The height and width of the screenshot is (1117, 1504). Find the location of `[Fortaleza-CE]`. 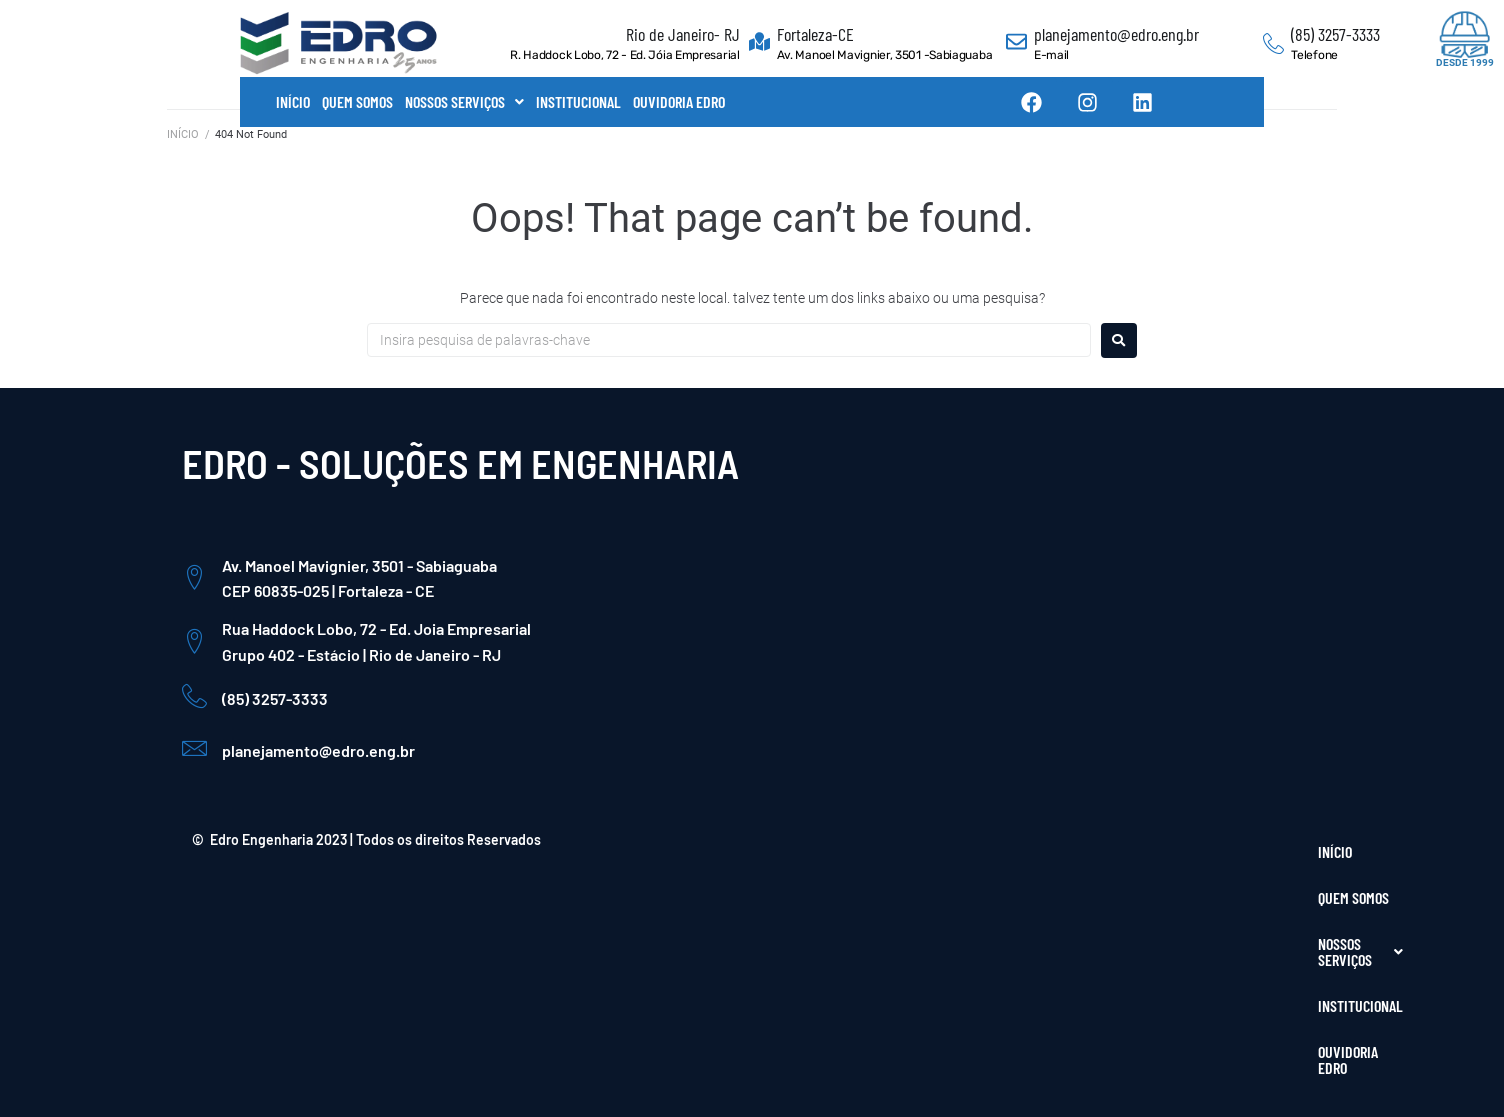

[Fortaleza-CE] is located at coordinates (759, 43).